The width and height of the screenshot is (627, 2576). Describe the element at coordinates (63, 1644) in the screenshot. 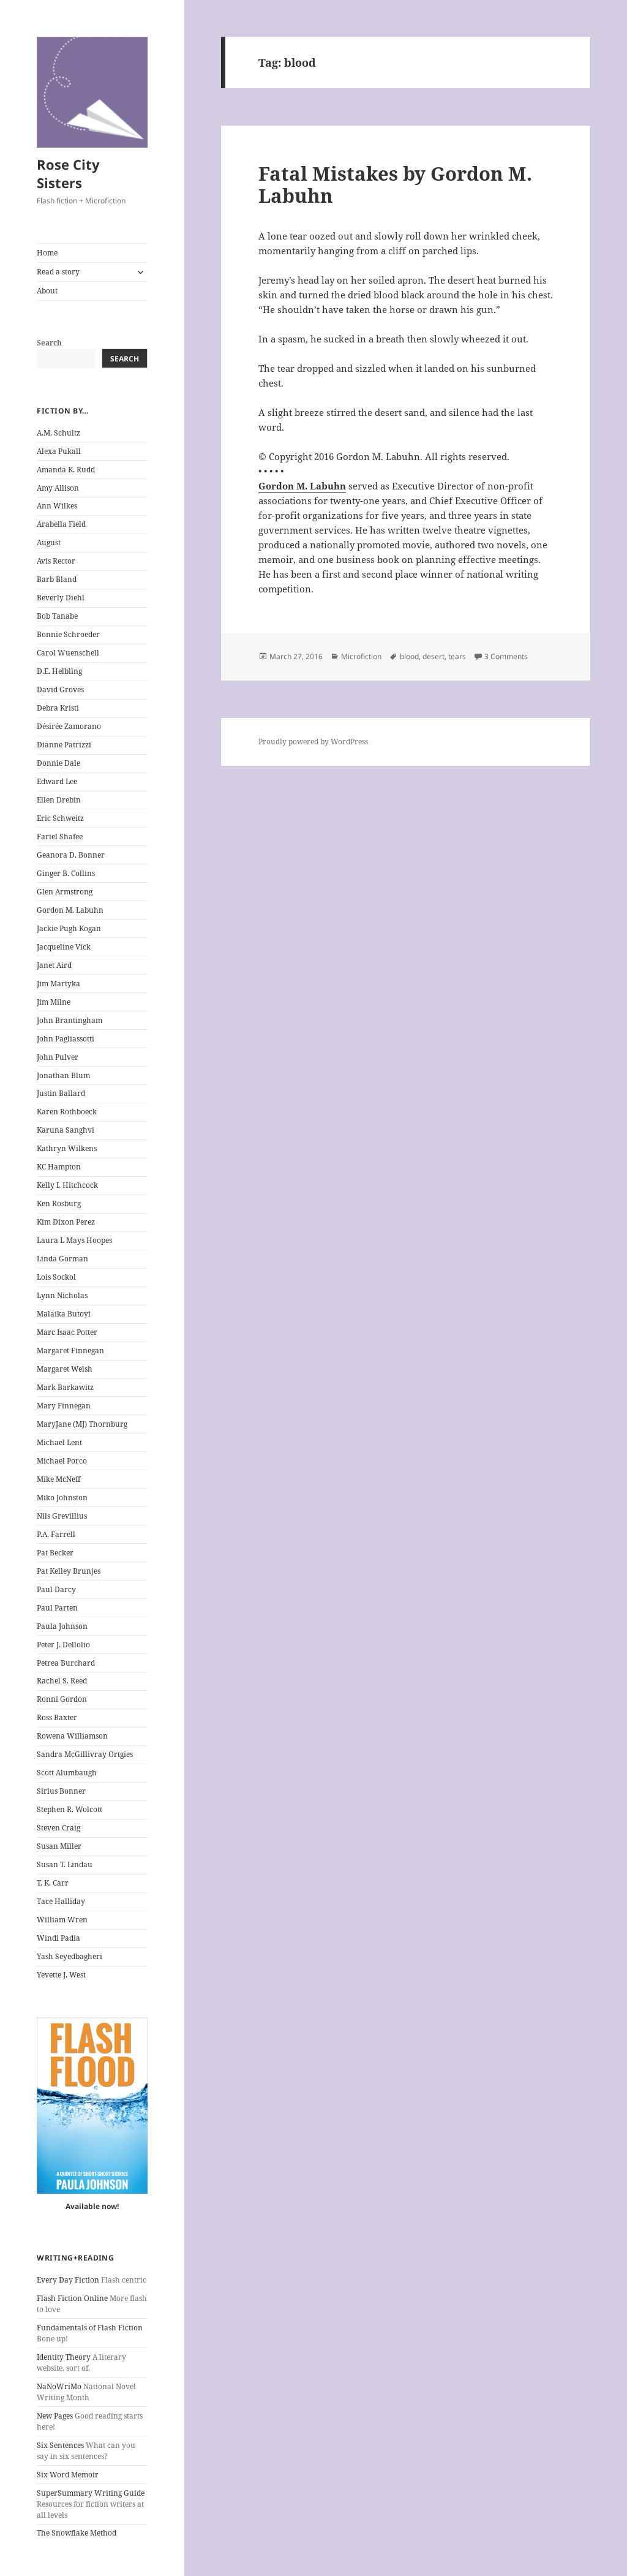

I see `Peter J. Dellolio` at that location.